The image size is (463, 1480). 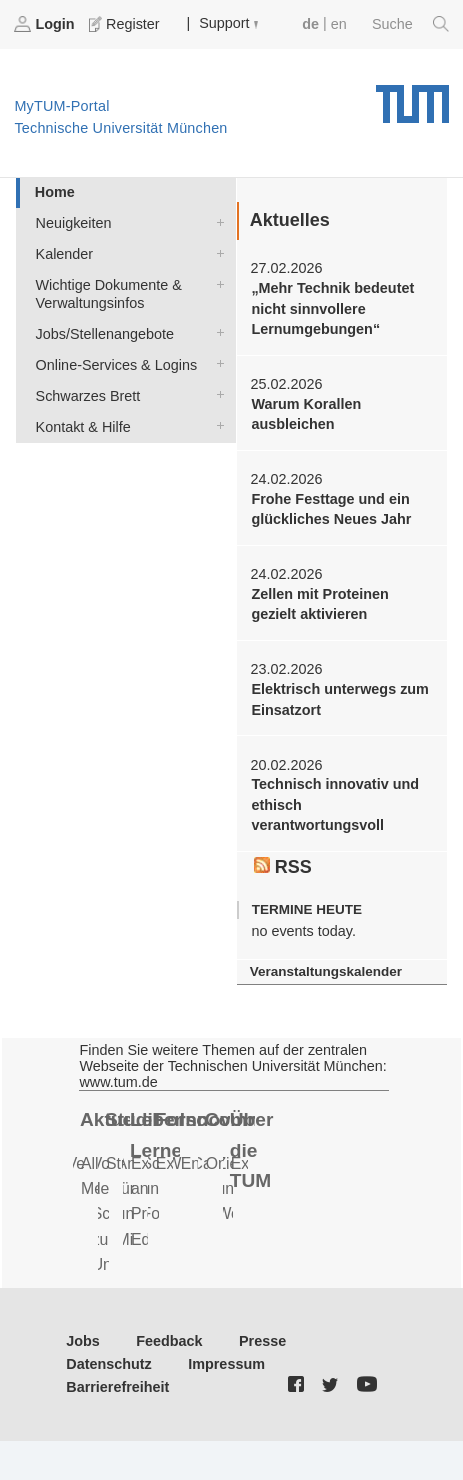 What do you see at coordinates (216, 283) in the screenshot?
I see `Wichtige Dokumente & Verwaltungsinfos` at bounding box center [216, 283].